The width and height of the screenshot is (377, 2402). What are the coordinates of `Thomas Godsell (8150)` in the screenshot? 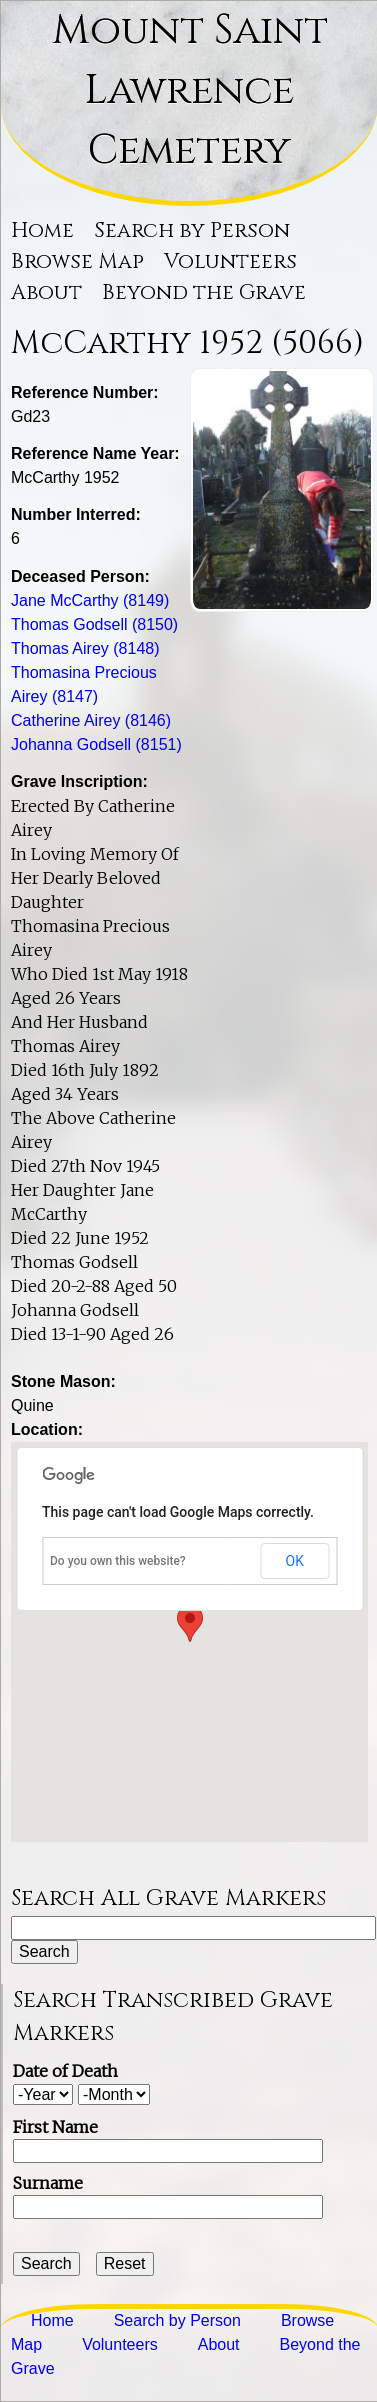 It's located at (94, 624).